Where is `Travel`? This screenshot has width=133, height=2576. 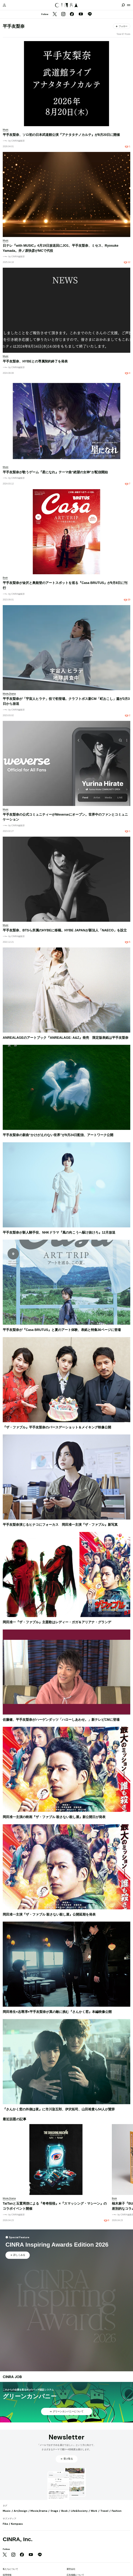 Travel is located at coordinates (104, 2511).